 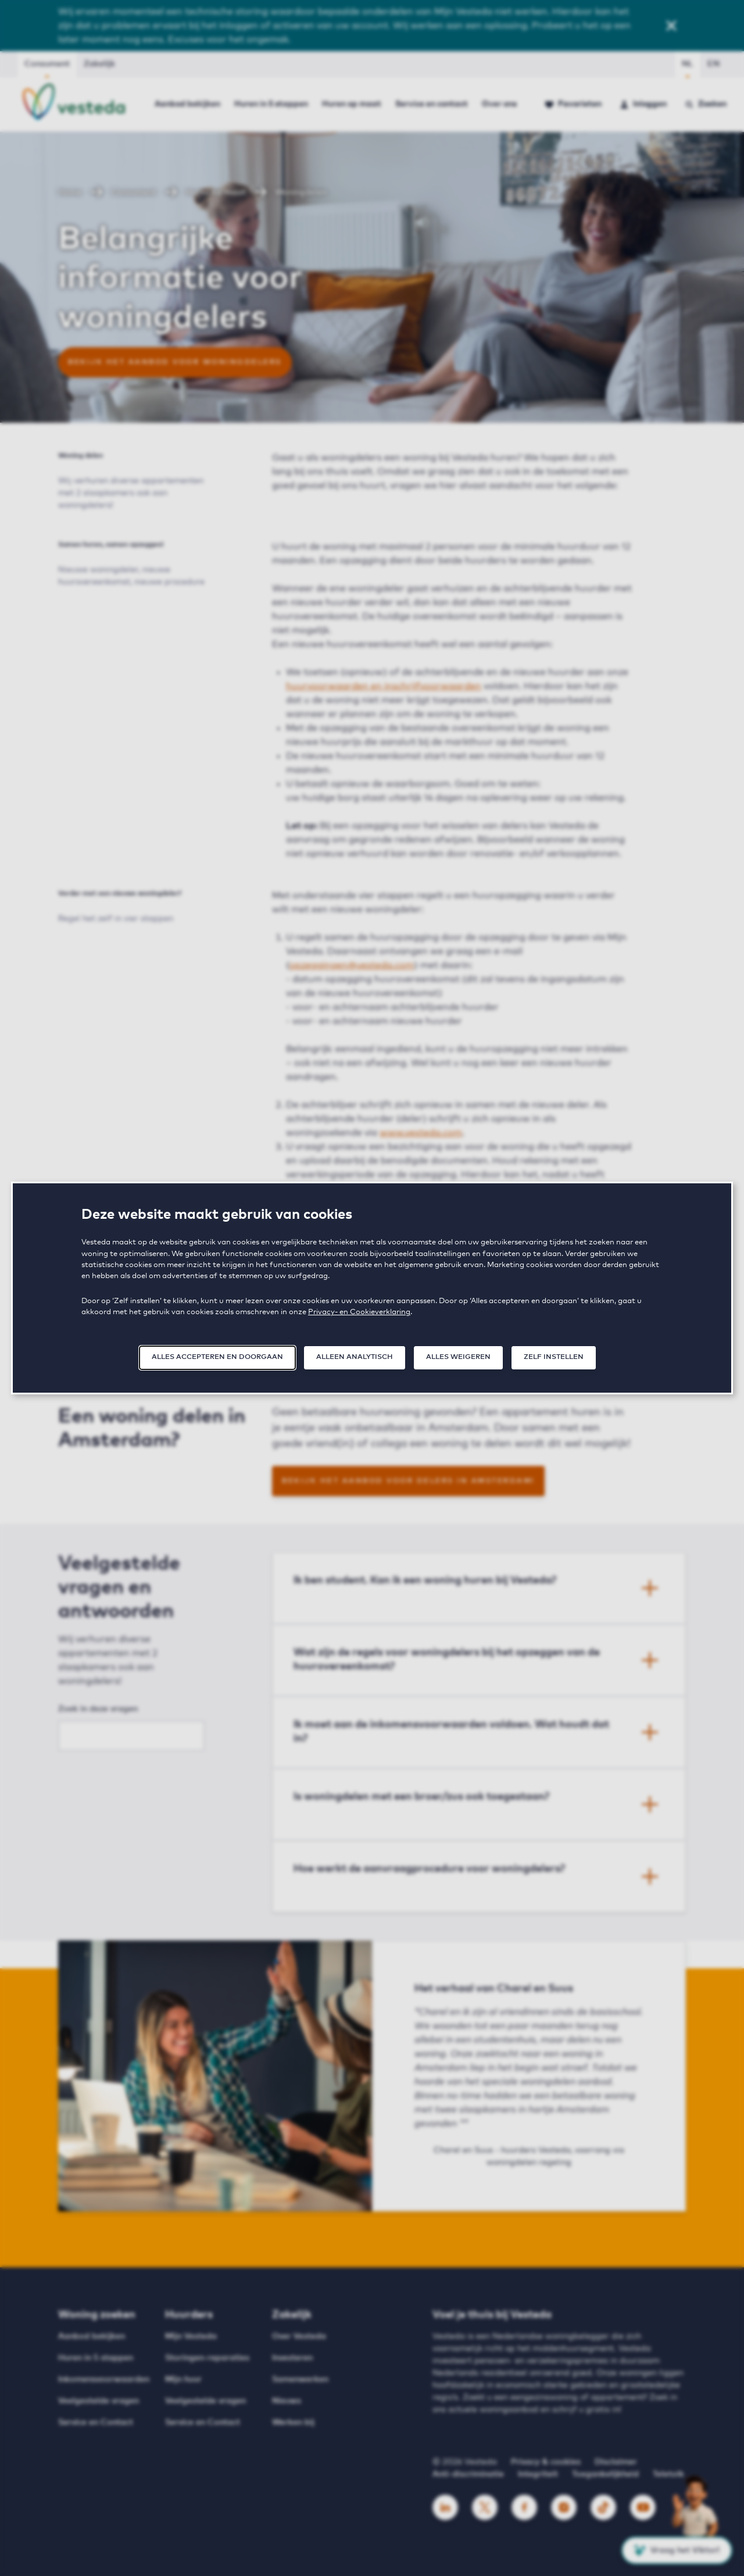 I want to click on Privacy- en Cookieverklaring, so click(x=359, y=1312).